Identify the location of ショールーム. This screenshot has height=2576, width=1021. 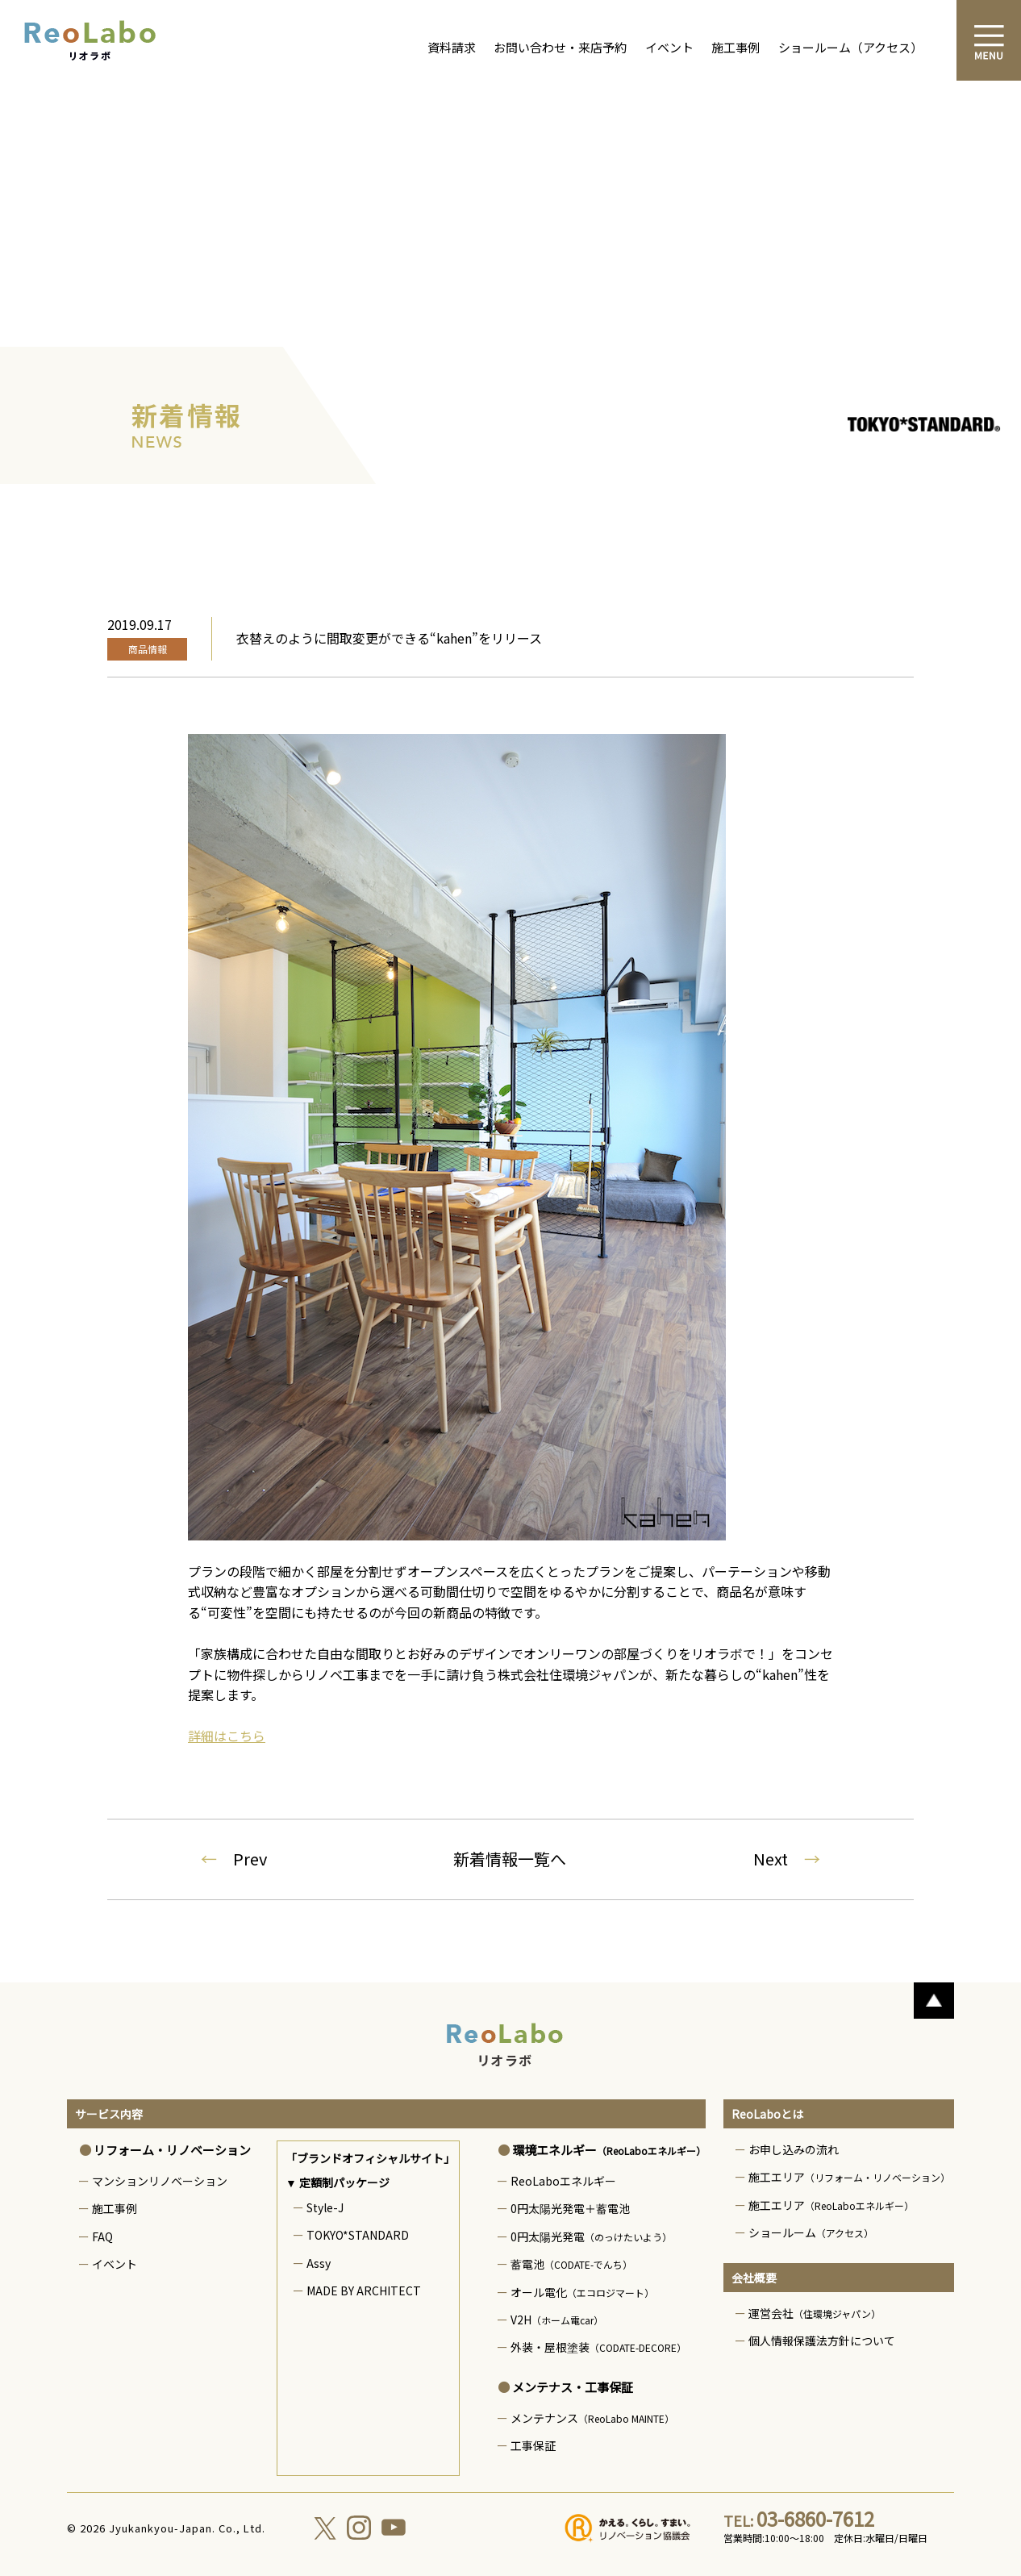
(810, 2232).